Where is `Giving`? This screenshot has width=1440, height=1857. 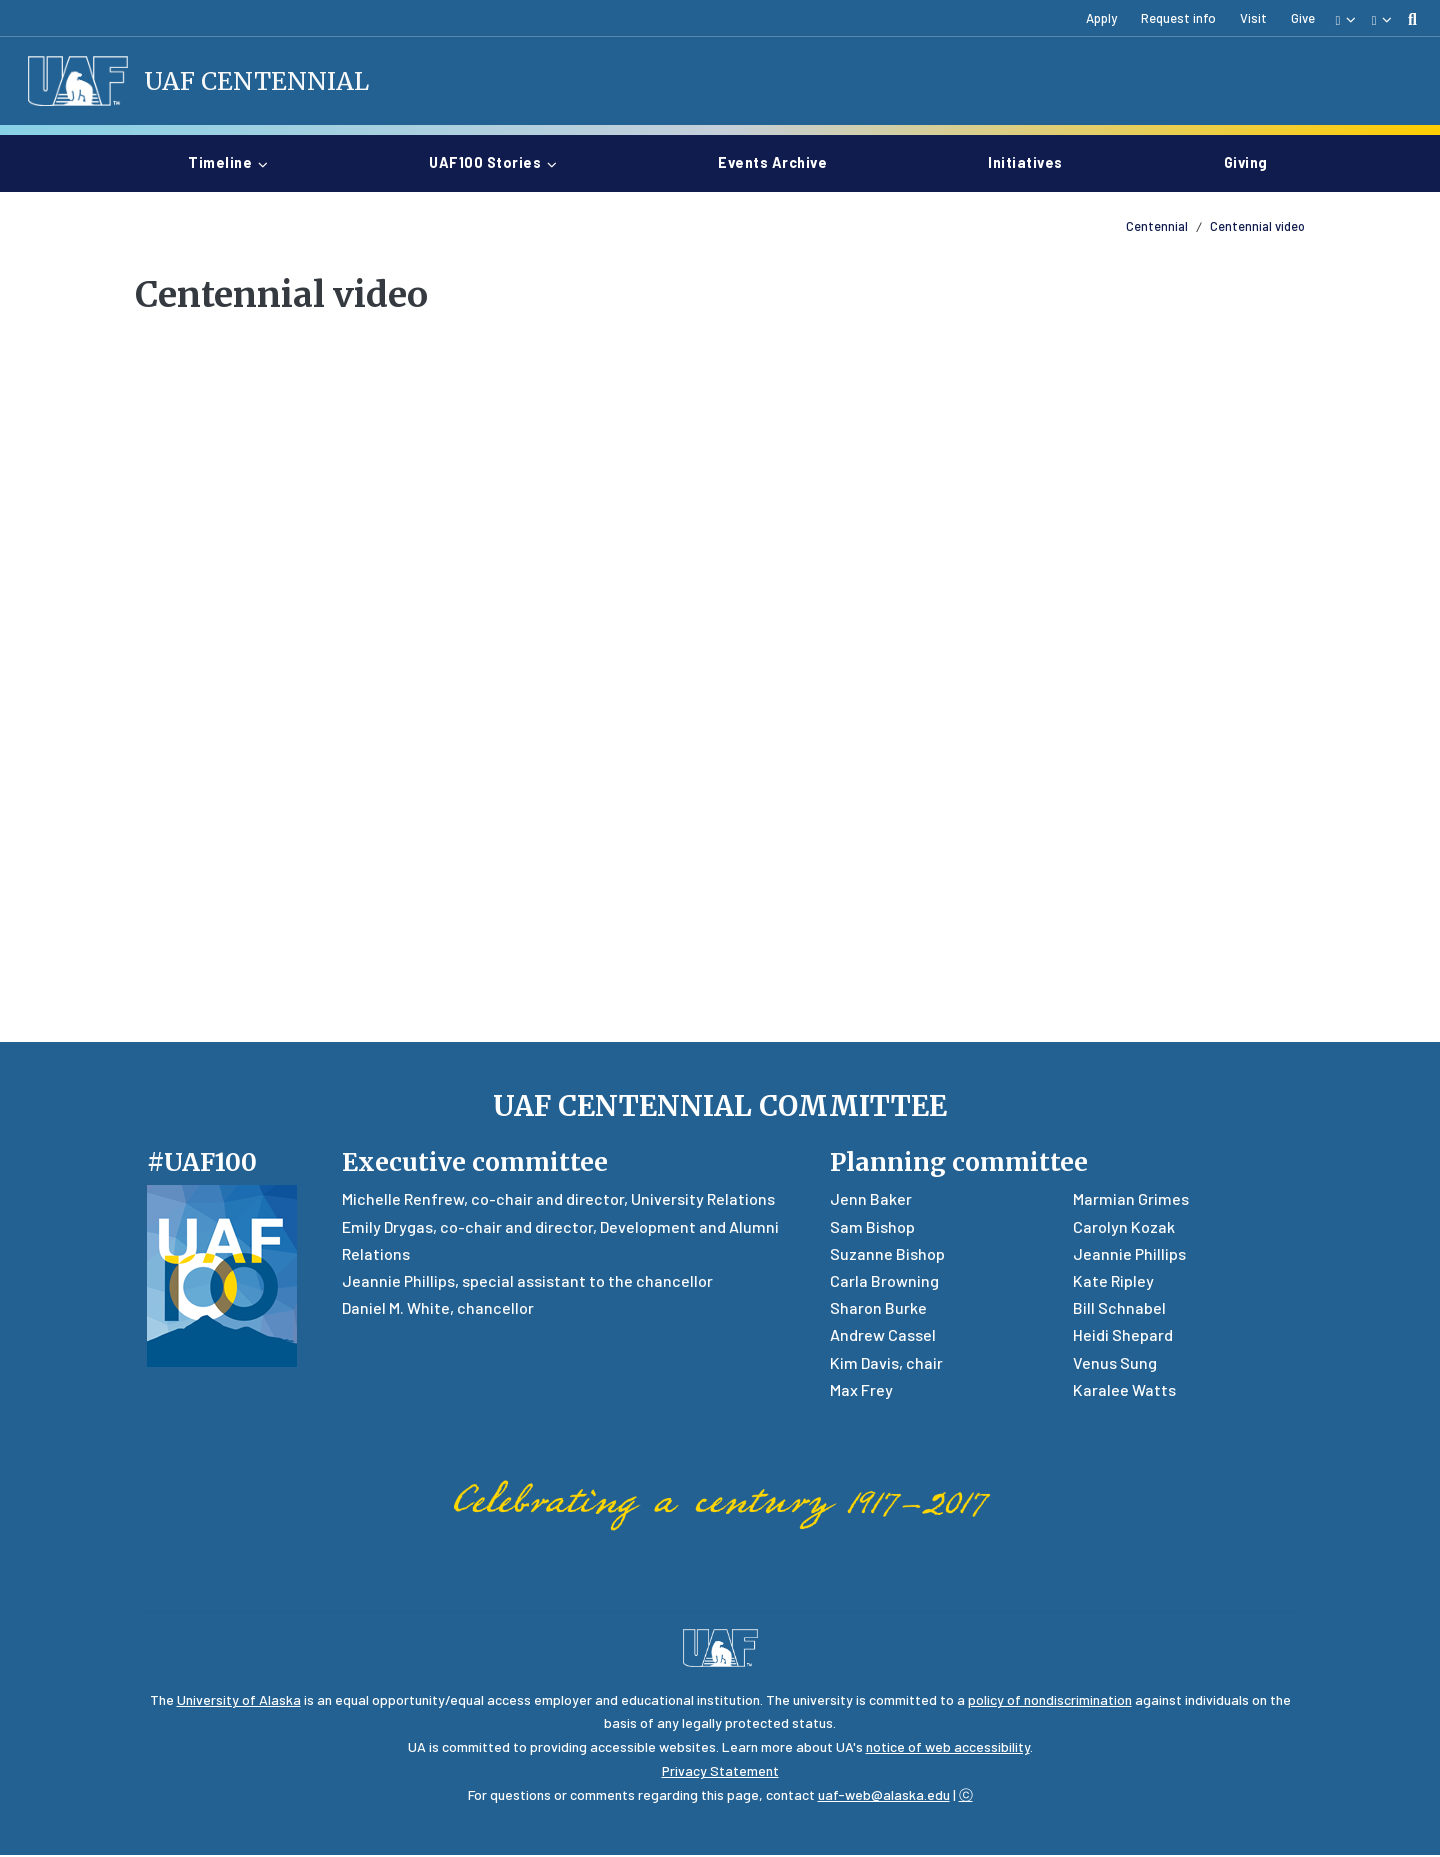 Giving is located at coordinates (1246, 162).